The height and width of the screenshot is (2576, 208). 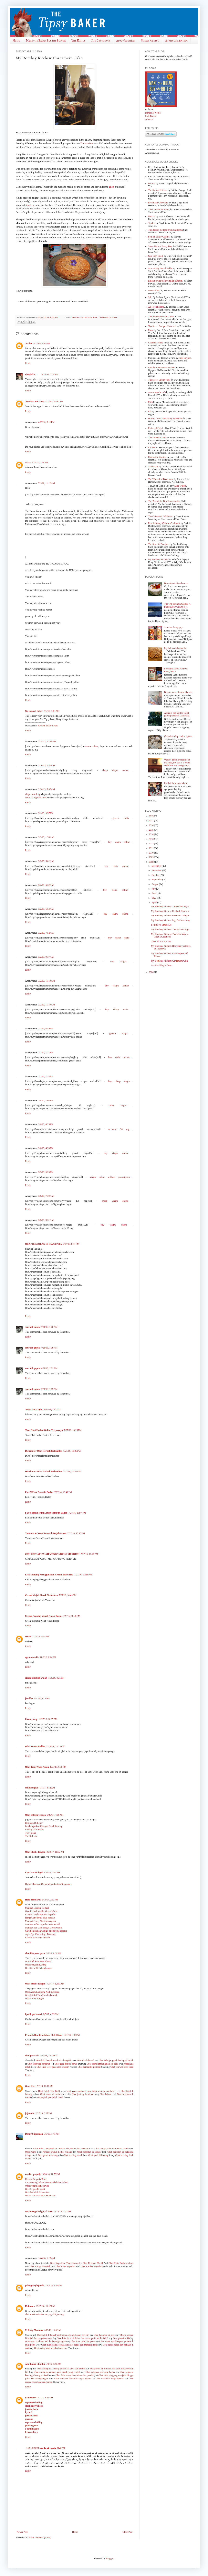 What do you see at coordinates (83, 2341) in the screenshot?
I see `Obat anus gatal dan perih` at bounding box center [83, 2341].